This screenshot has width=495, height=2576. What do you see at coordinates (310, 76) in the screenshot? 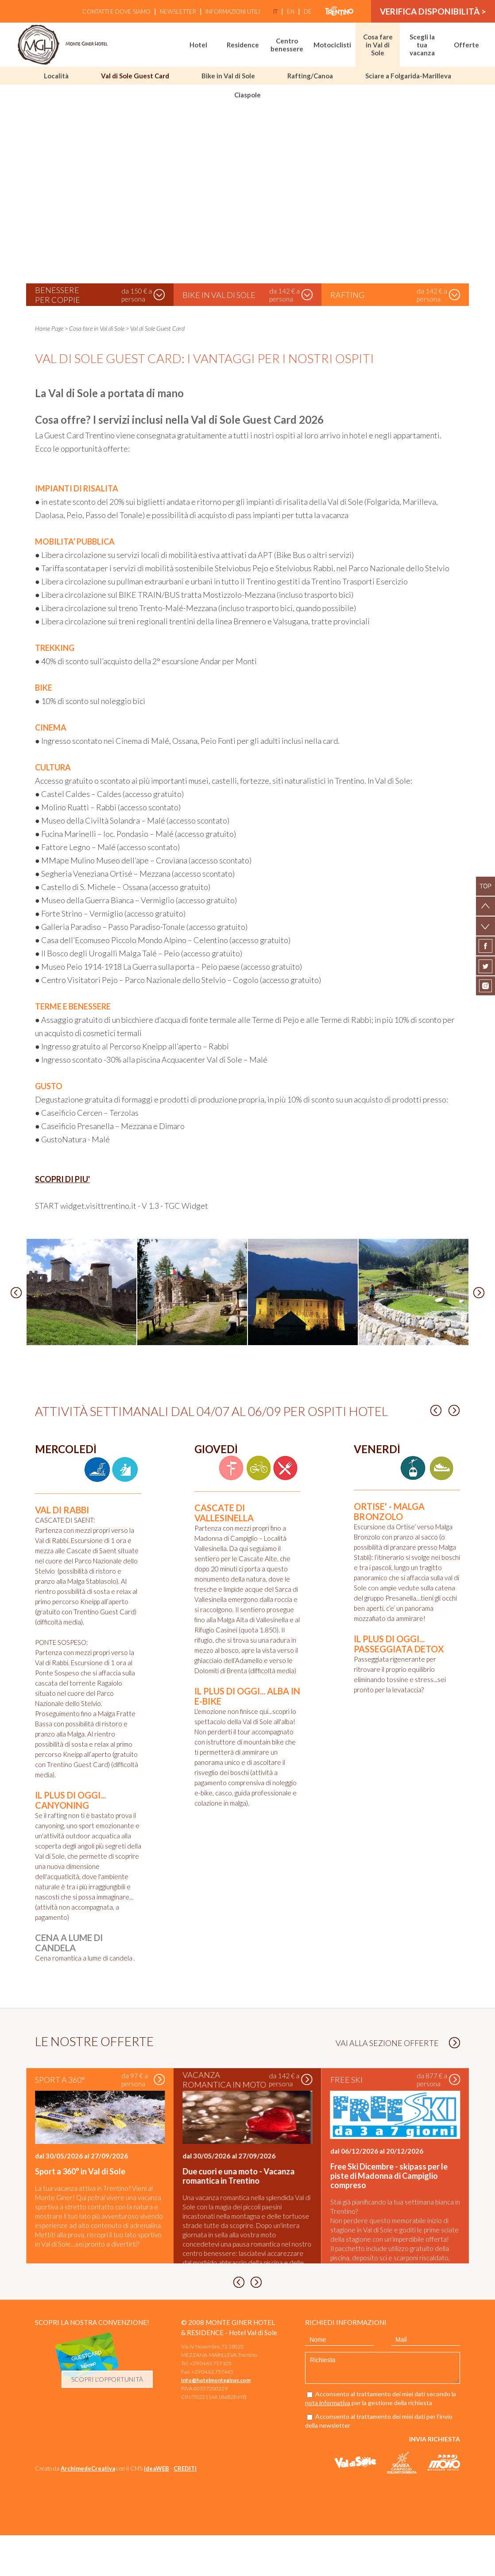
I see `Rafting/Canoa` at bounding box center [310, 76].